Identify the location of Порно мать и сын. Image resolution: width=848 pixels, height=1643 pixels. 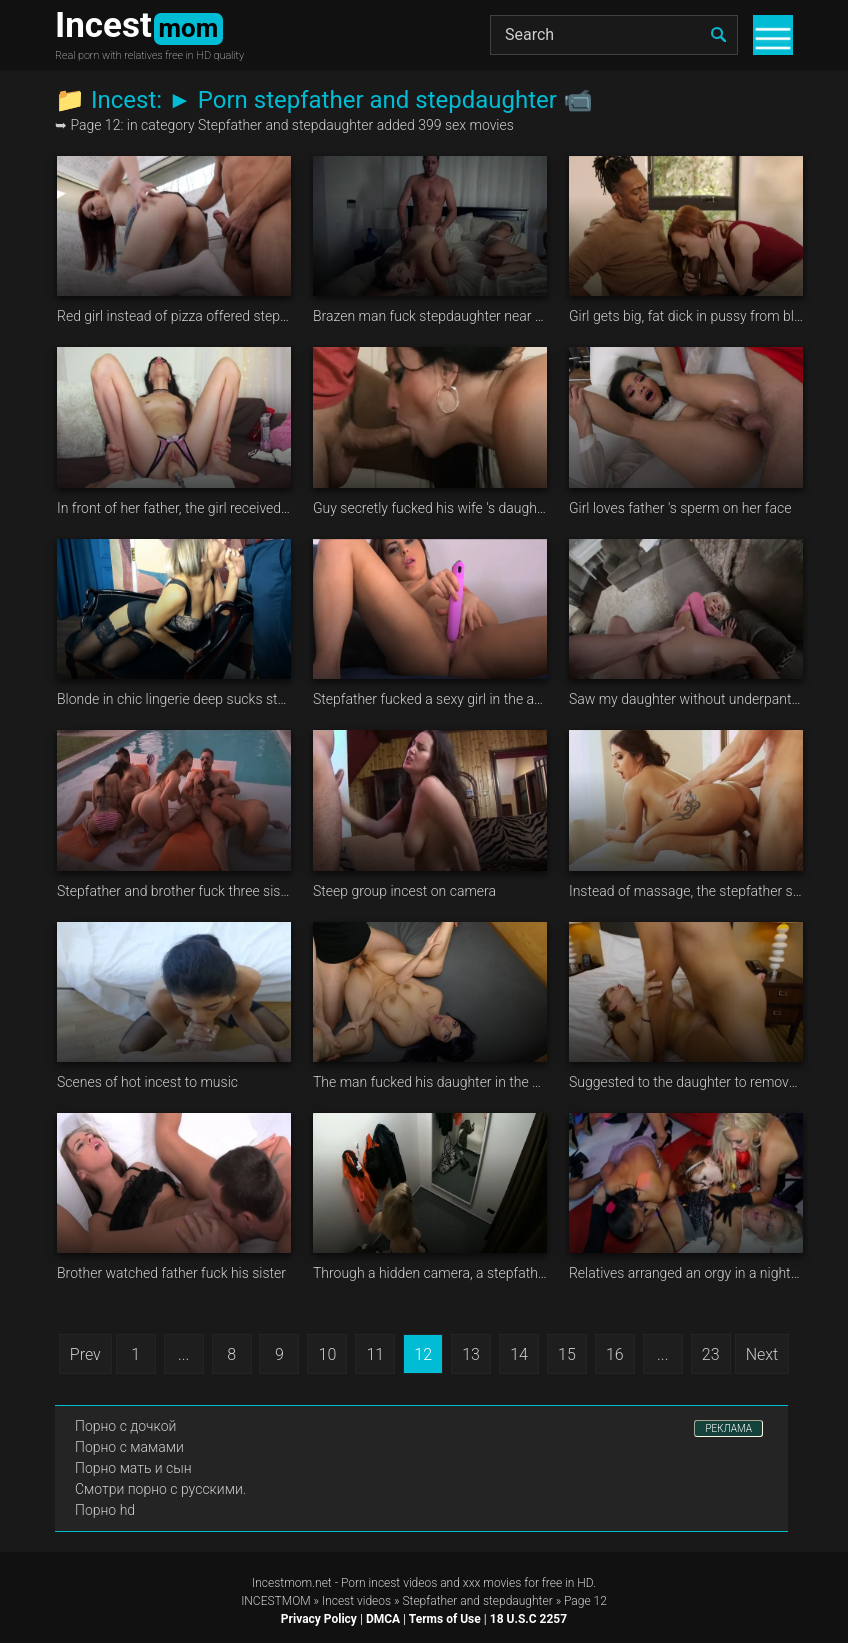
(133, 1468).